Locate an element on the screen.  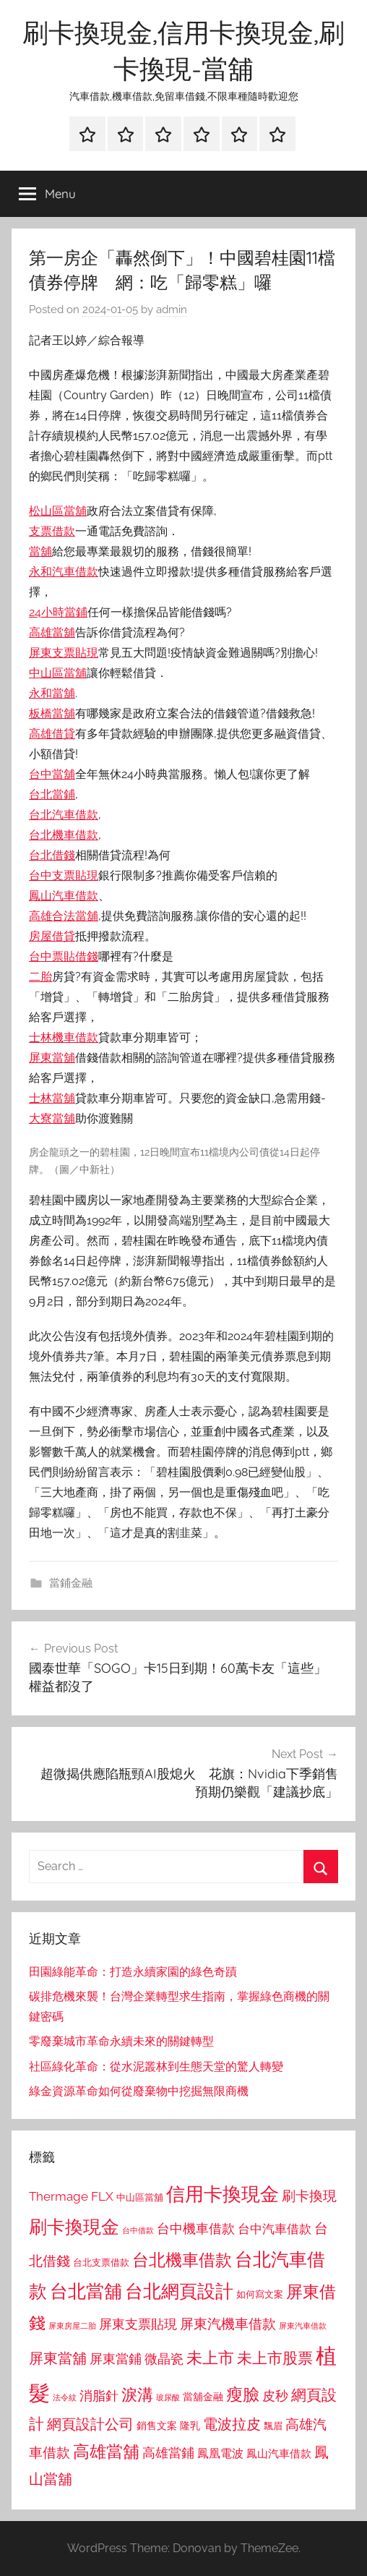
中山區當舖 is located at coordinates (58, 673).